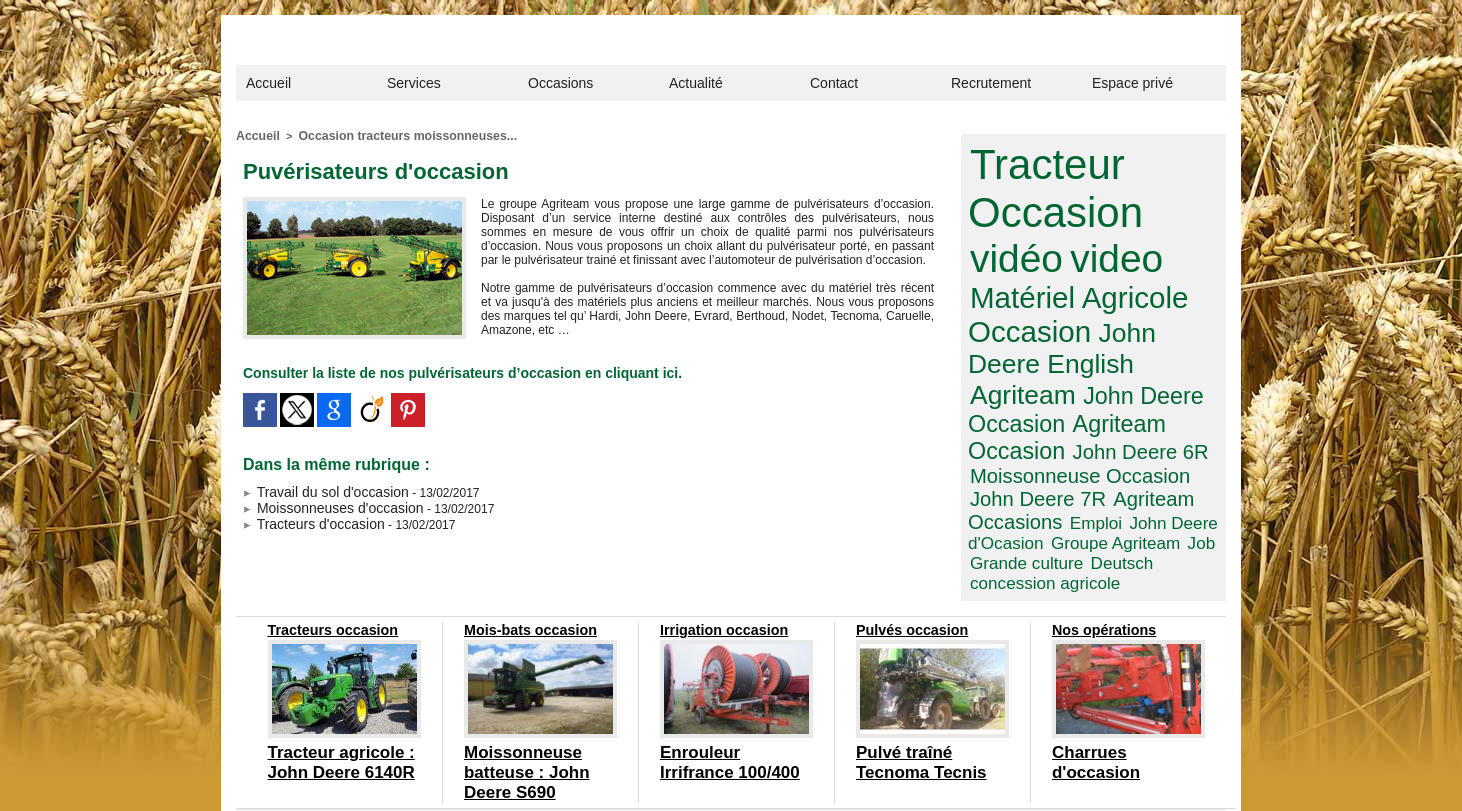  I want to click on Agriteam, so click(1015, 332).